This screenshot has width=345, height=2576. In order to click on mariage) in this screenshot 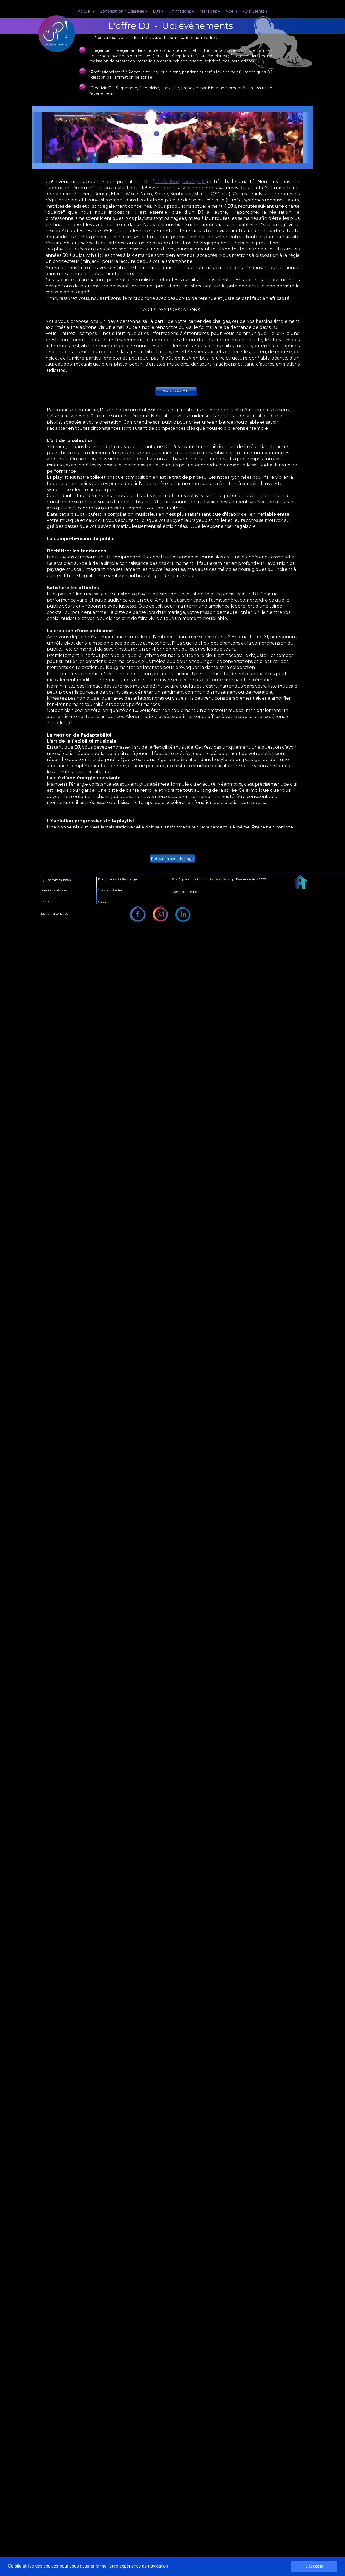, I will do `click(194, 181)`.